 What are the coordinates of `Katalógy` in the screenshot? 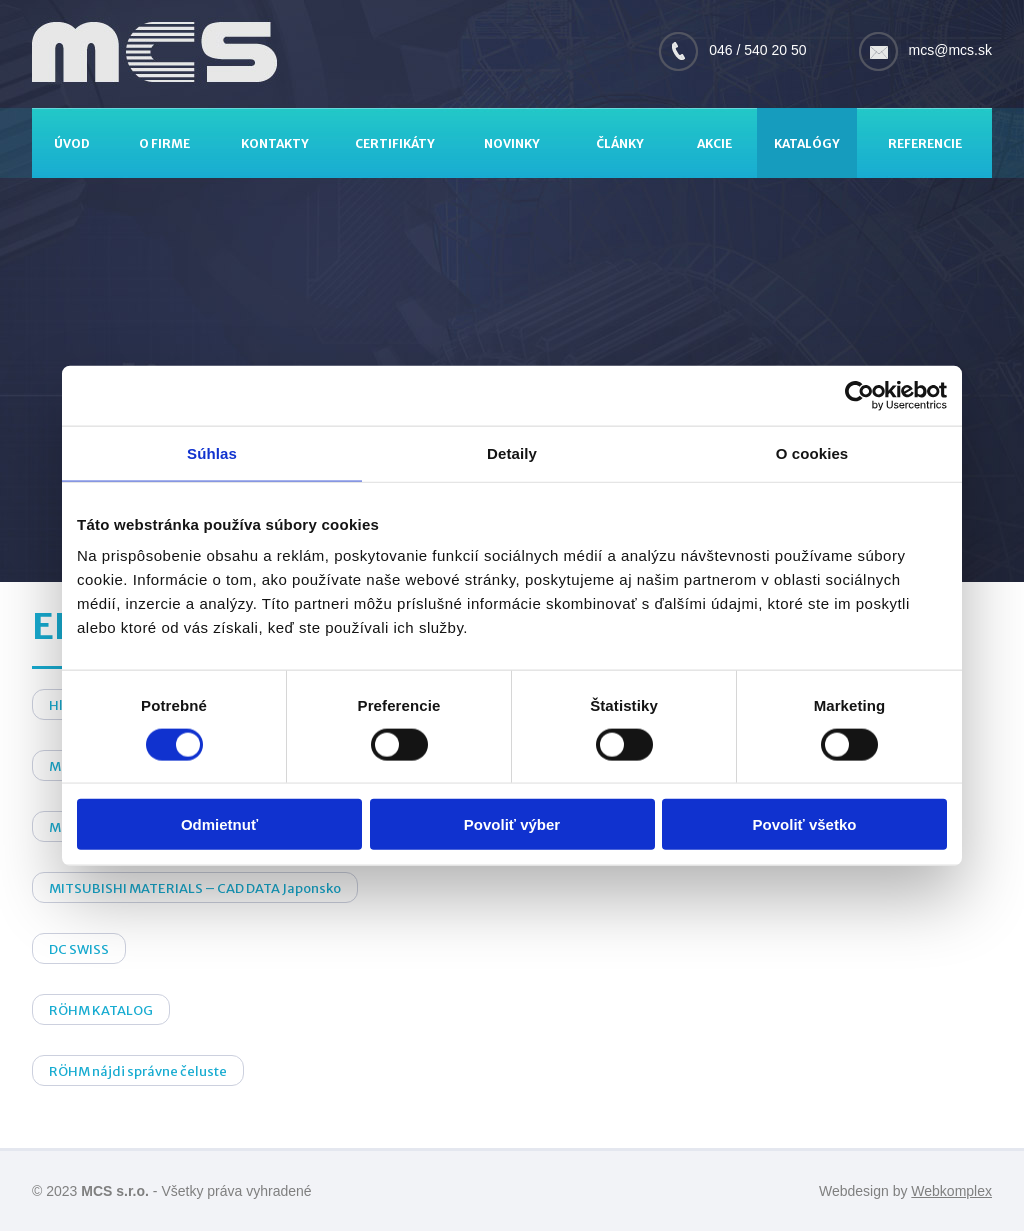 It's located at (807, 143).